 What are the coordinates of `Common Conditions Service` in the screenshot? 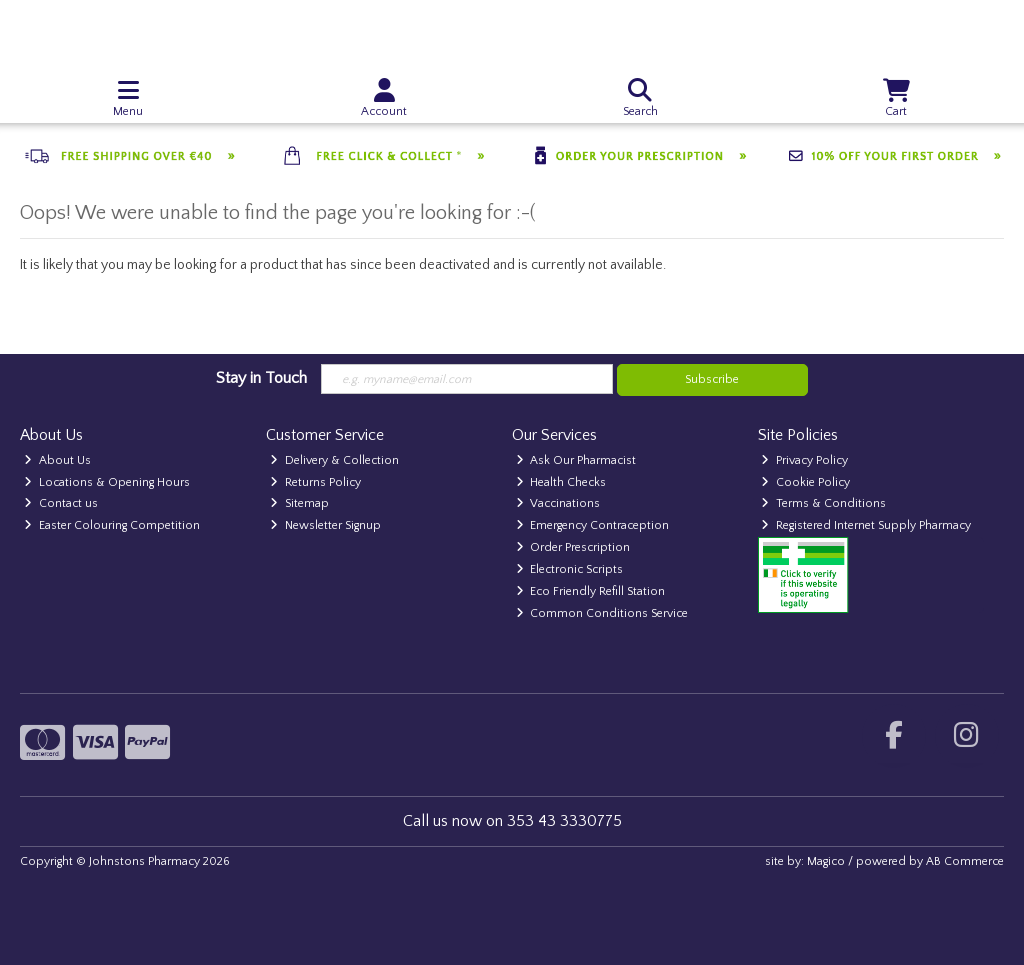 It's located at (602, 613).